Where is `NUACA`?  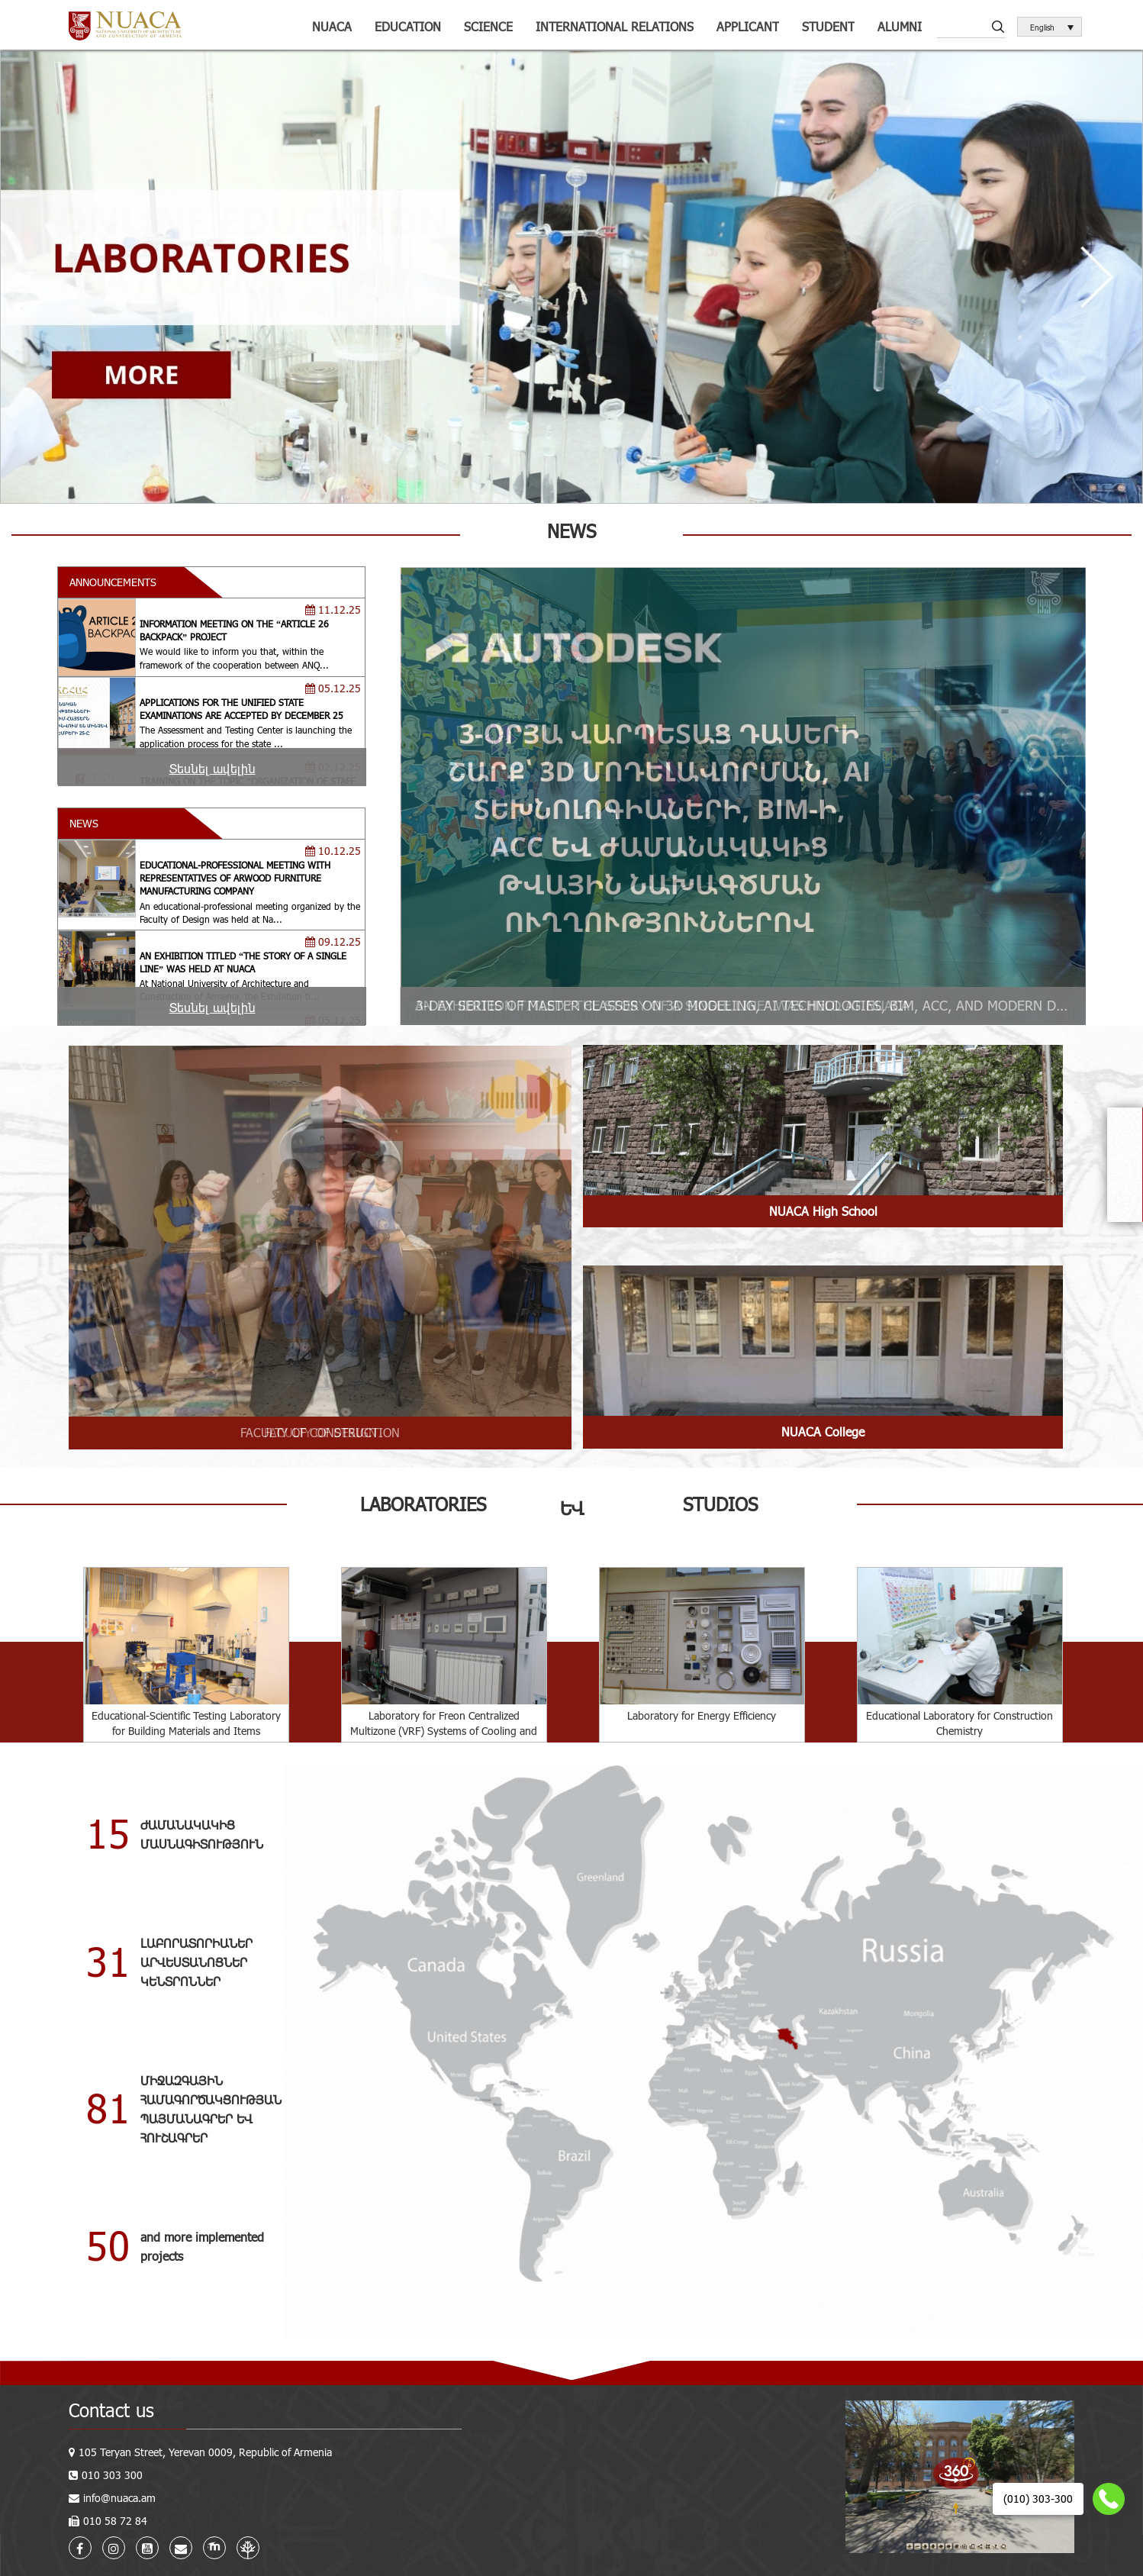 NUACA is located at coordinates (332, 26).